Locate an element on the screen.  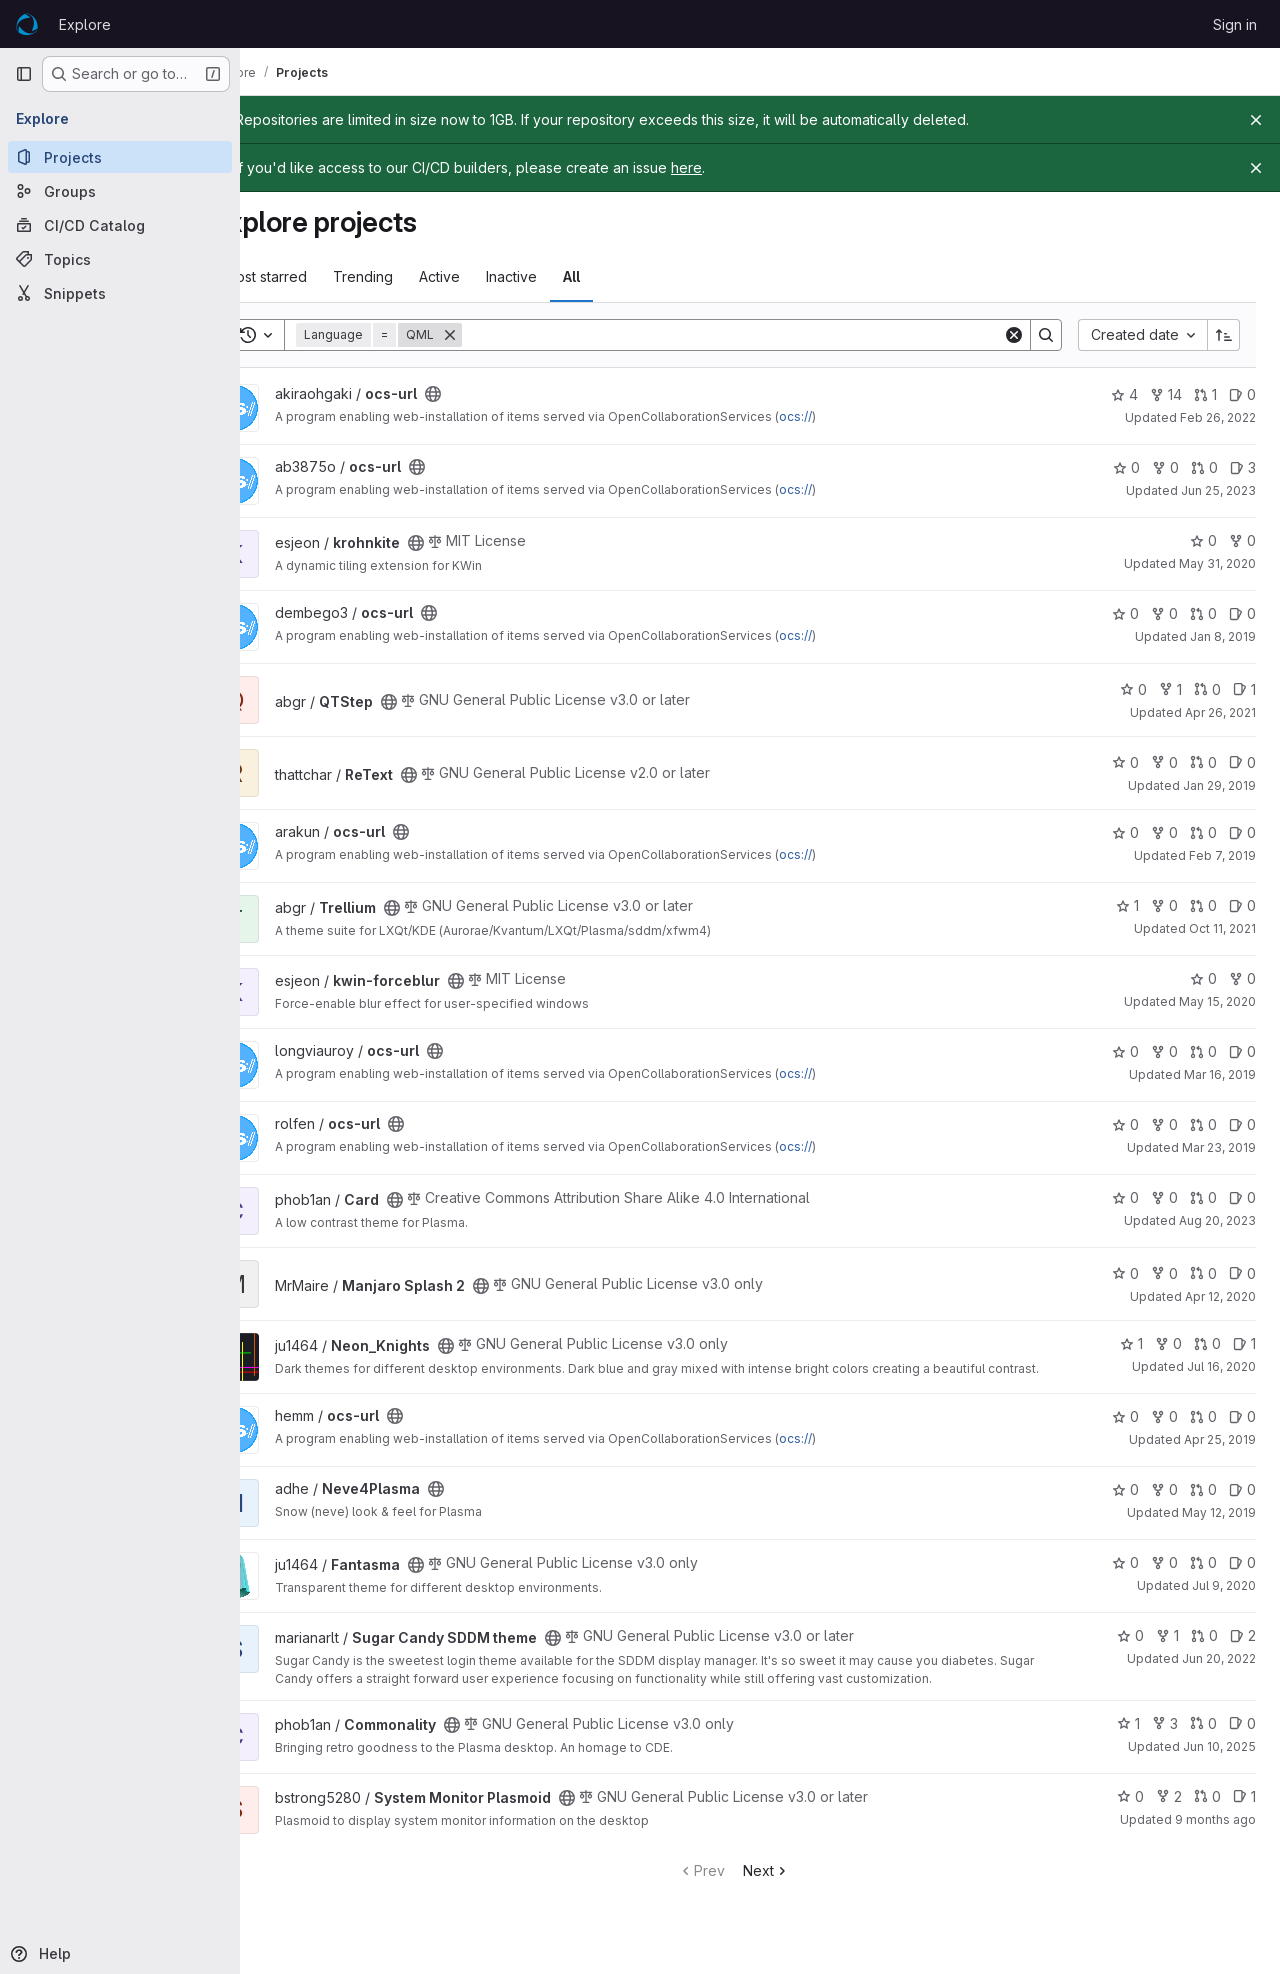
0 [Commonality has 0 open issues] is located at coordinates (1242, 1737).